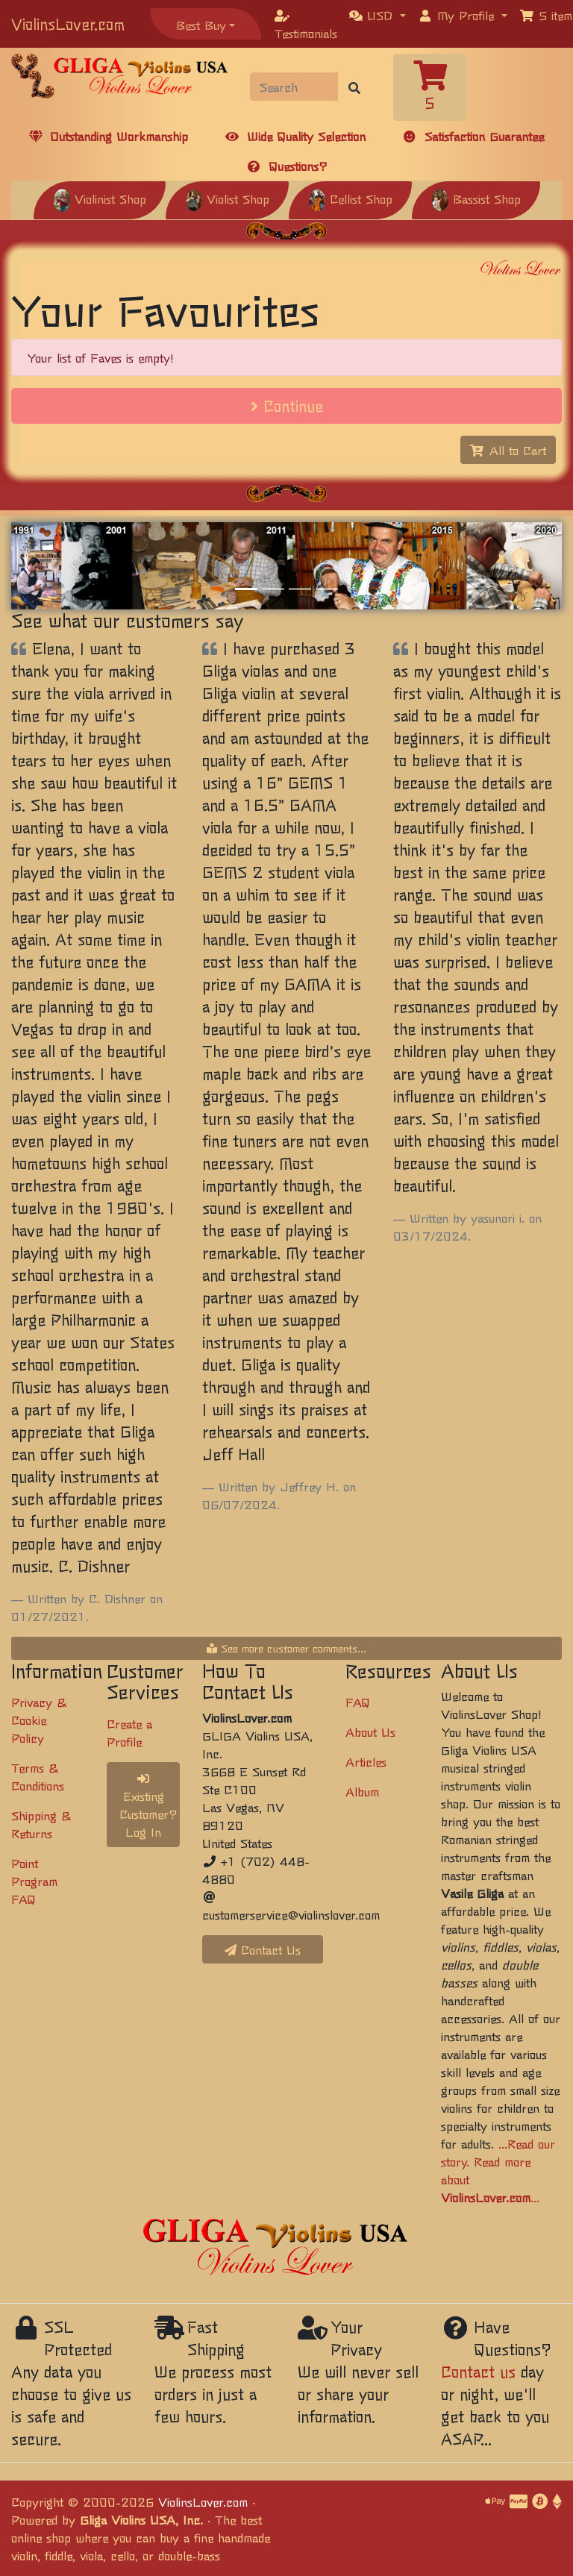  What do you see at coordinates (129, 1732) in the screenshot?
I see `Create a Profile` at bounding box center [129, 1732].